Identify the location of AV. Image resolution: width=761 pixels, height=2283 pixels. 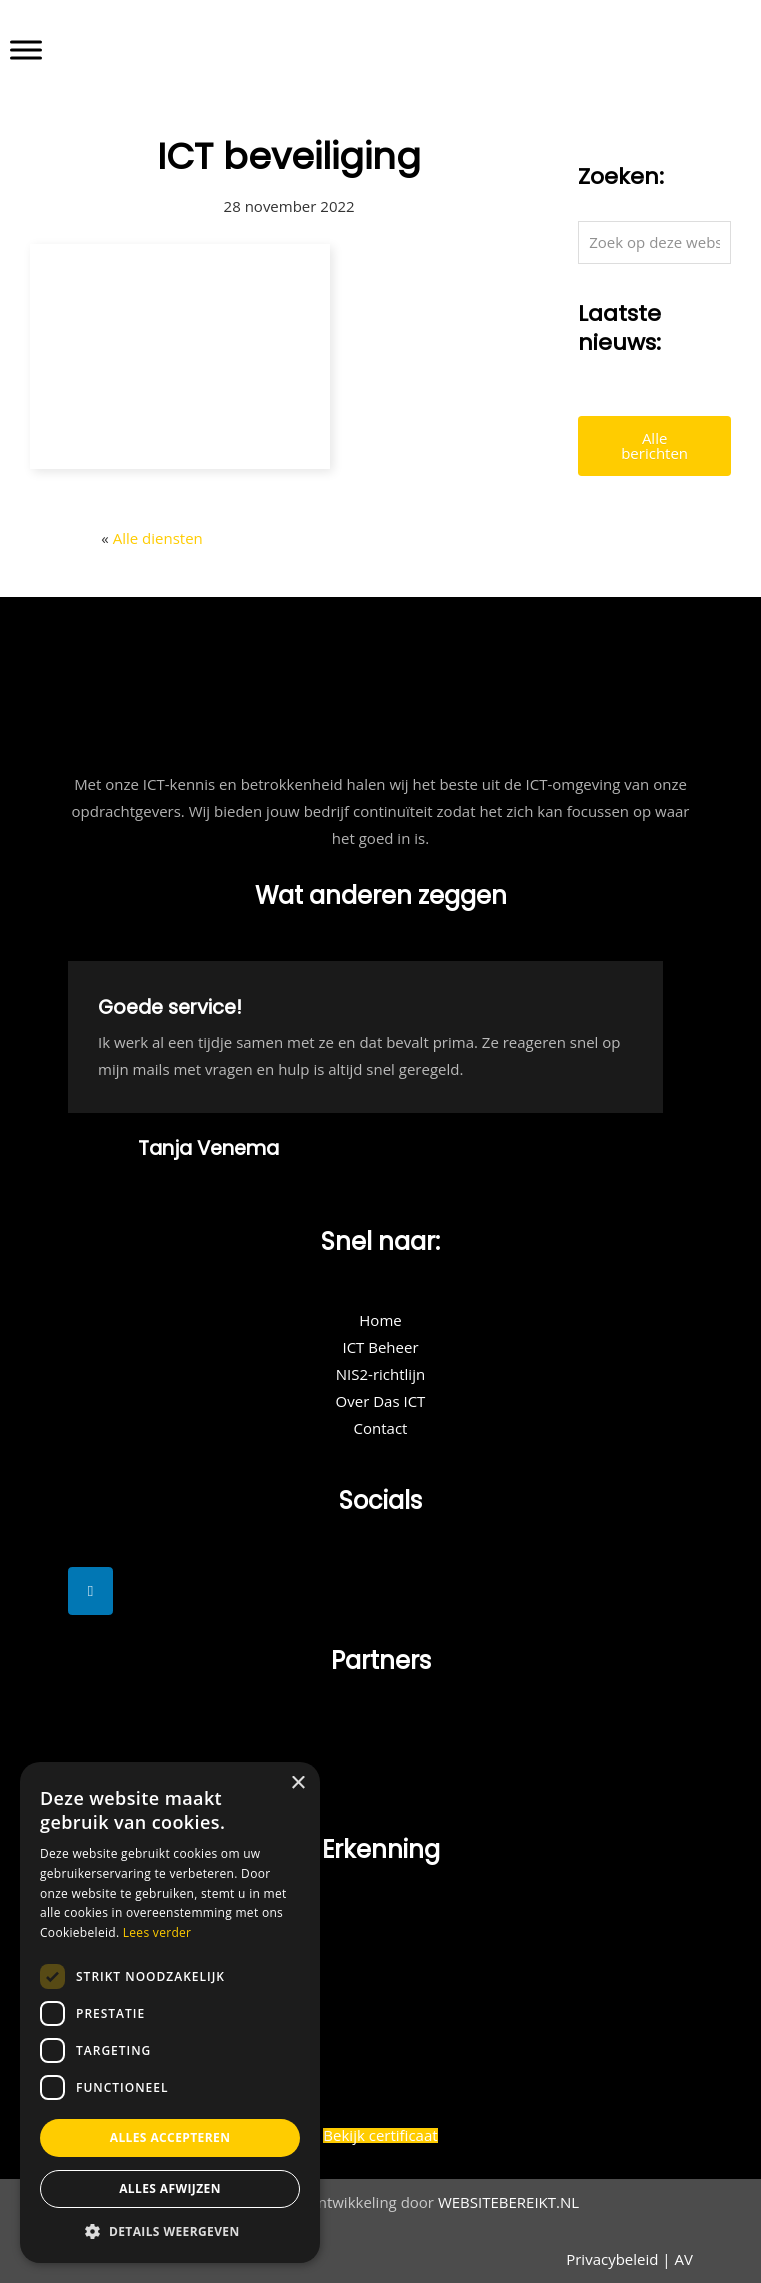
(684, 2259).